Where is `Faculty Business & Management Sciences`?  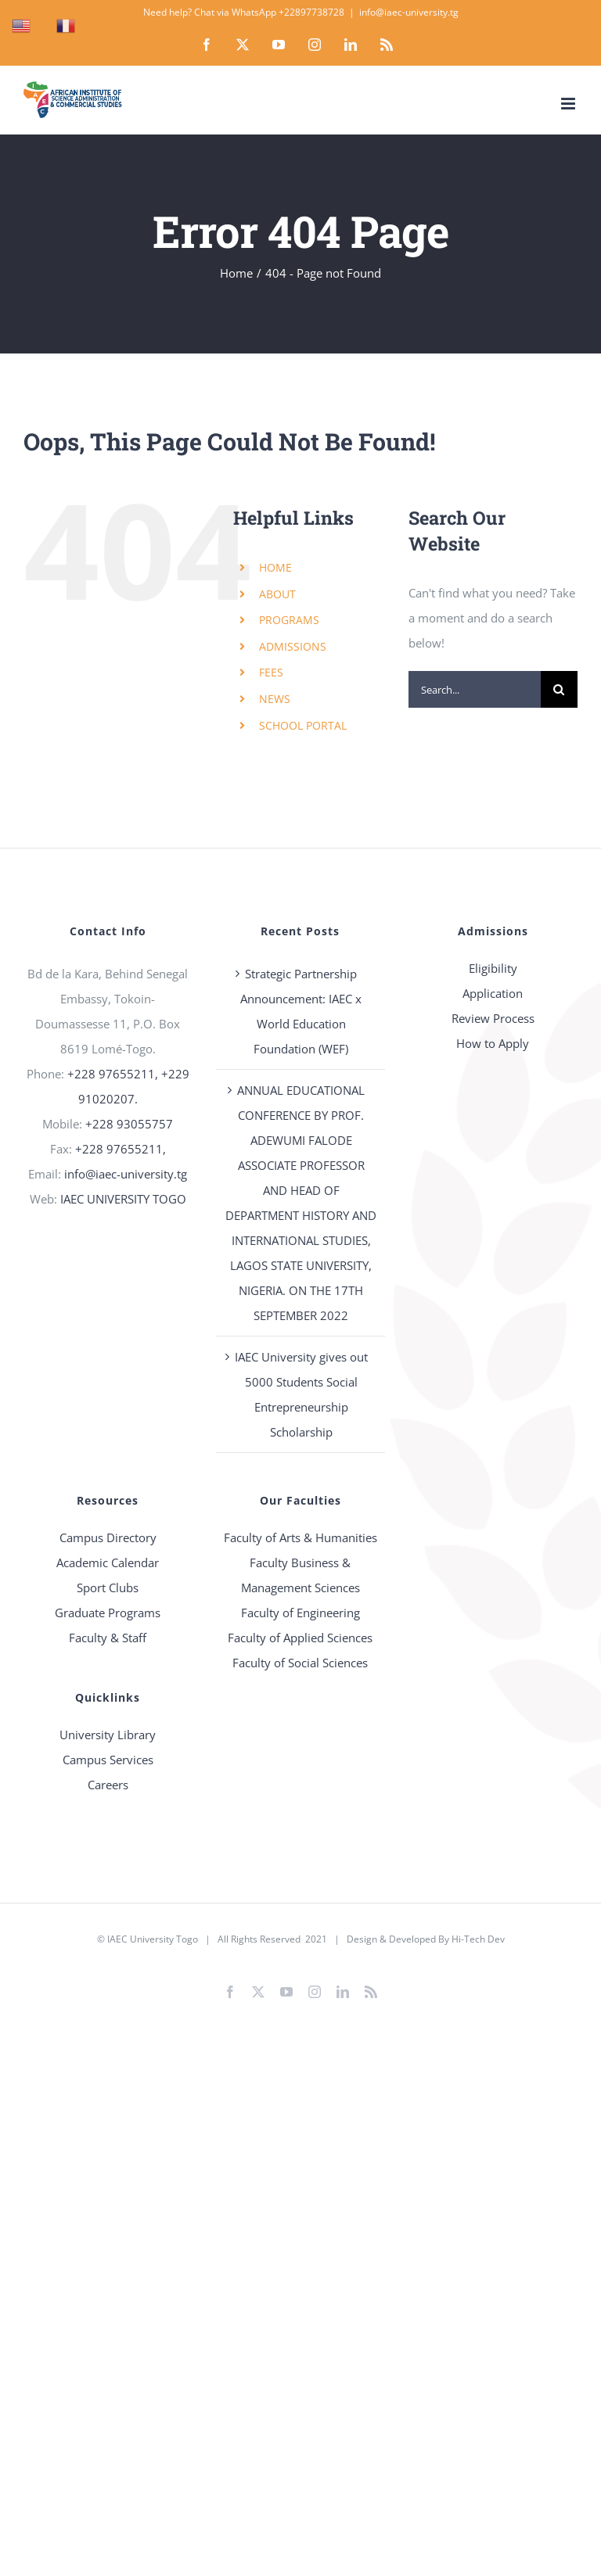
Faculty Business & Management Sciences is located at coordinates (300, 1575).